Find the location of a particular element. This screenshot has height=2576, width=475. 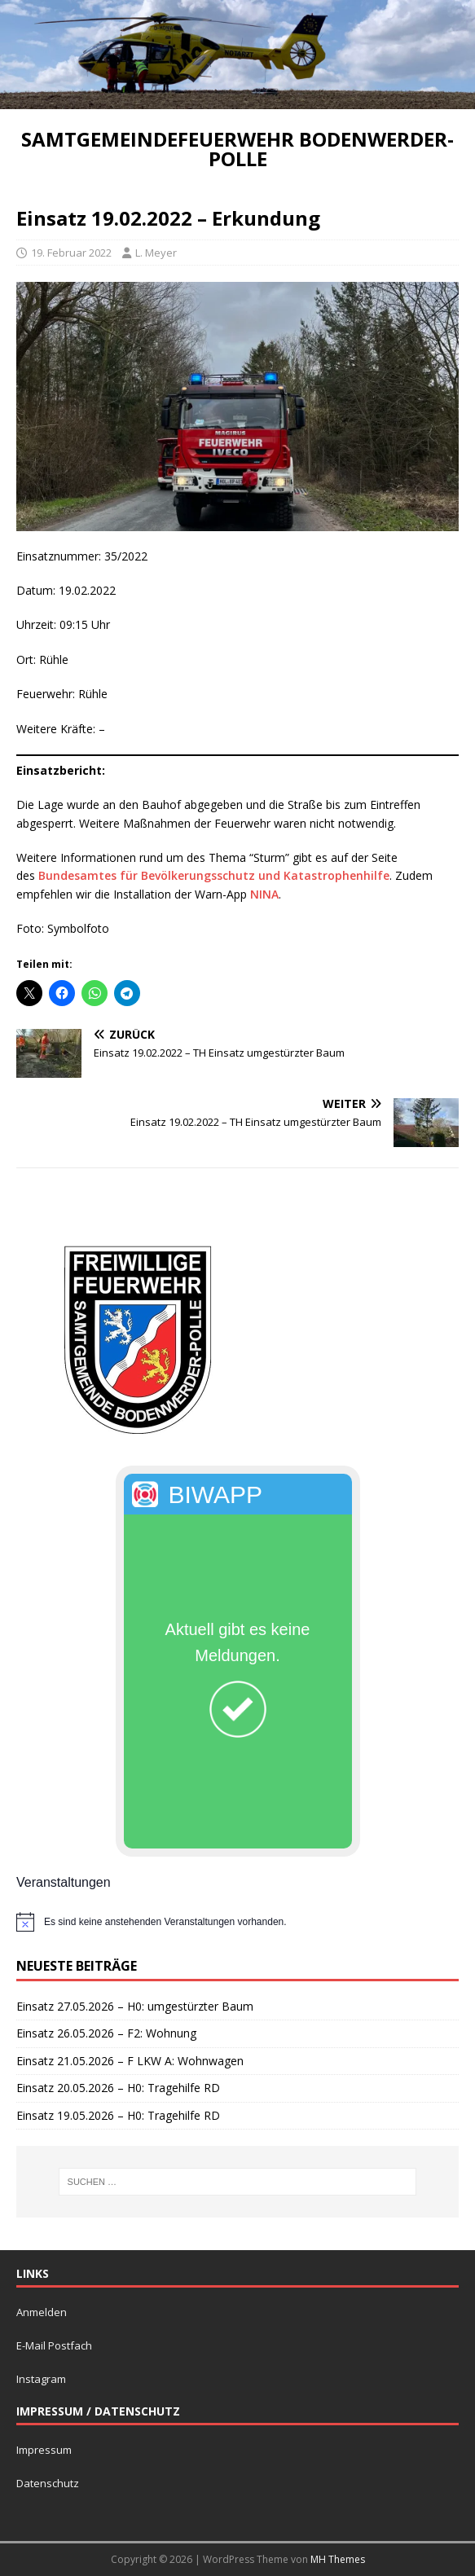

Impressum is located at coordinates (44, 2449).